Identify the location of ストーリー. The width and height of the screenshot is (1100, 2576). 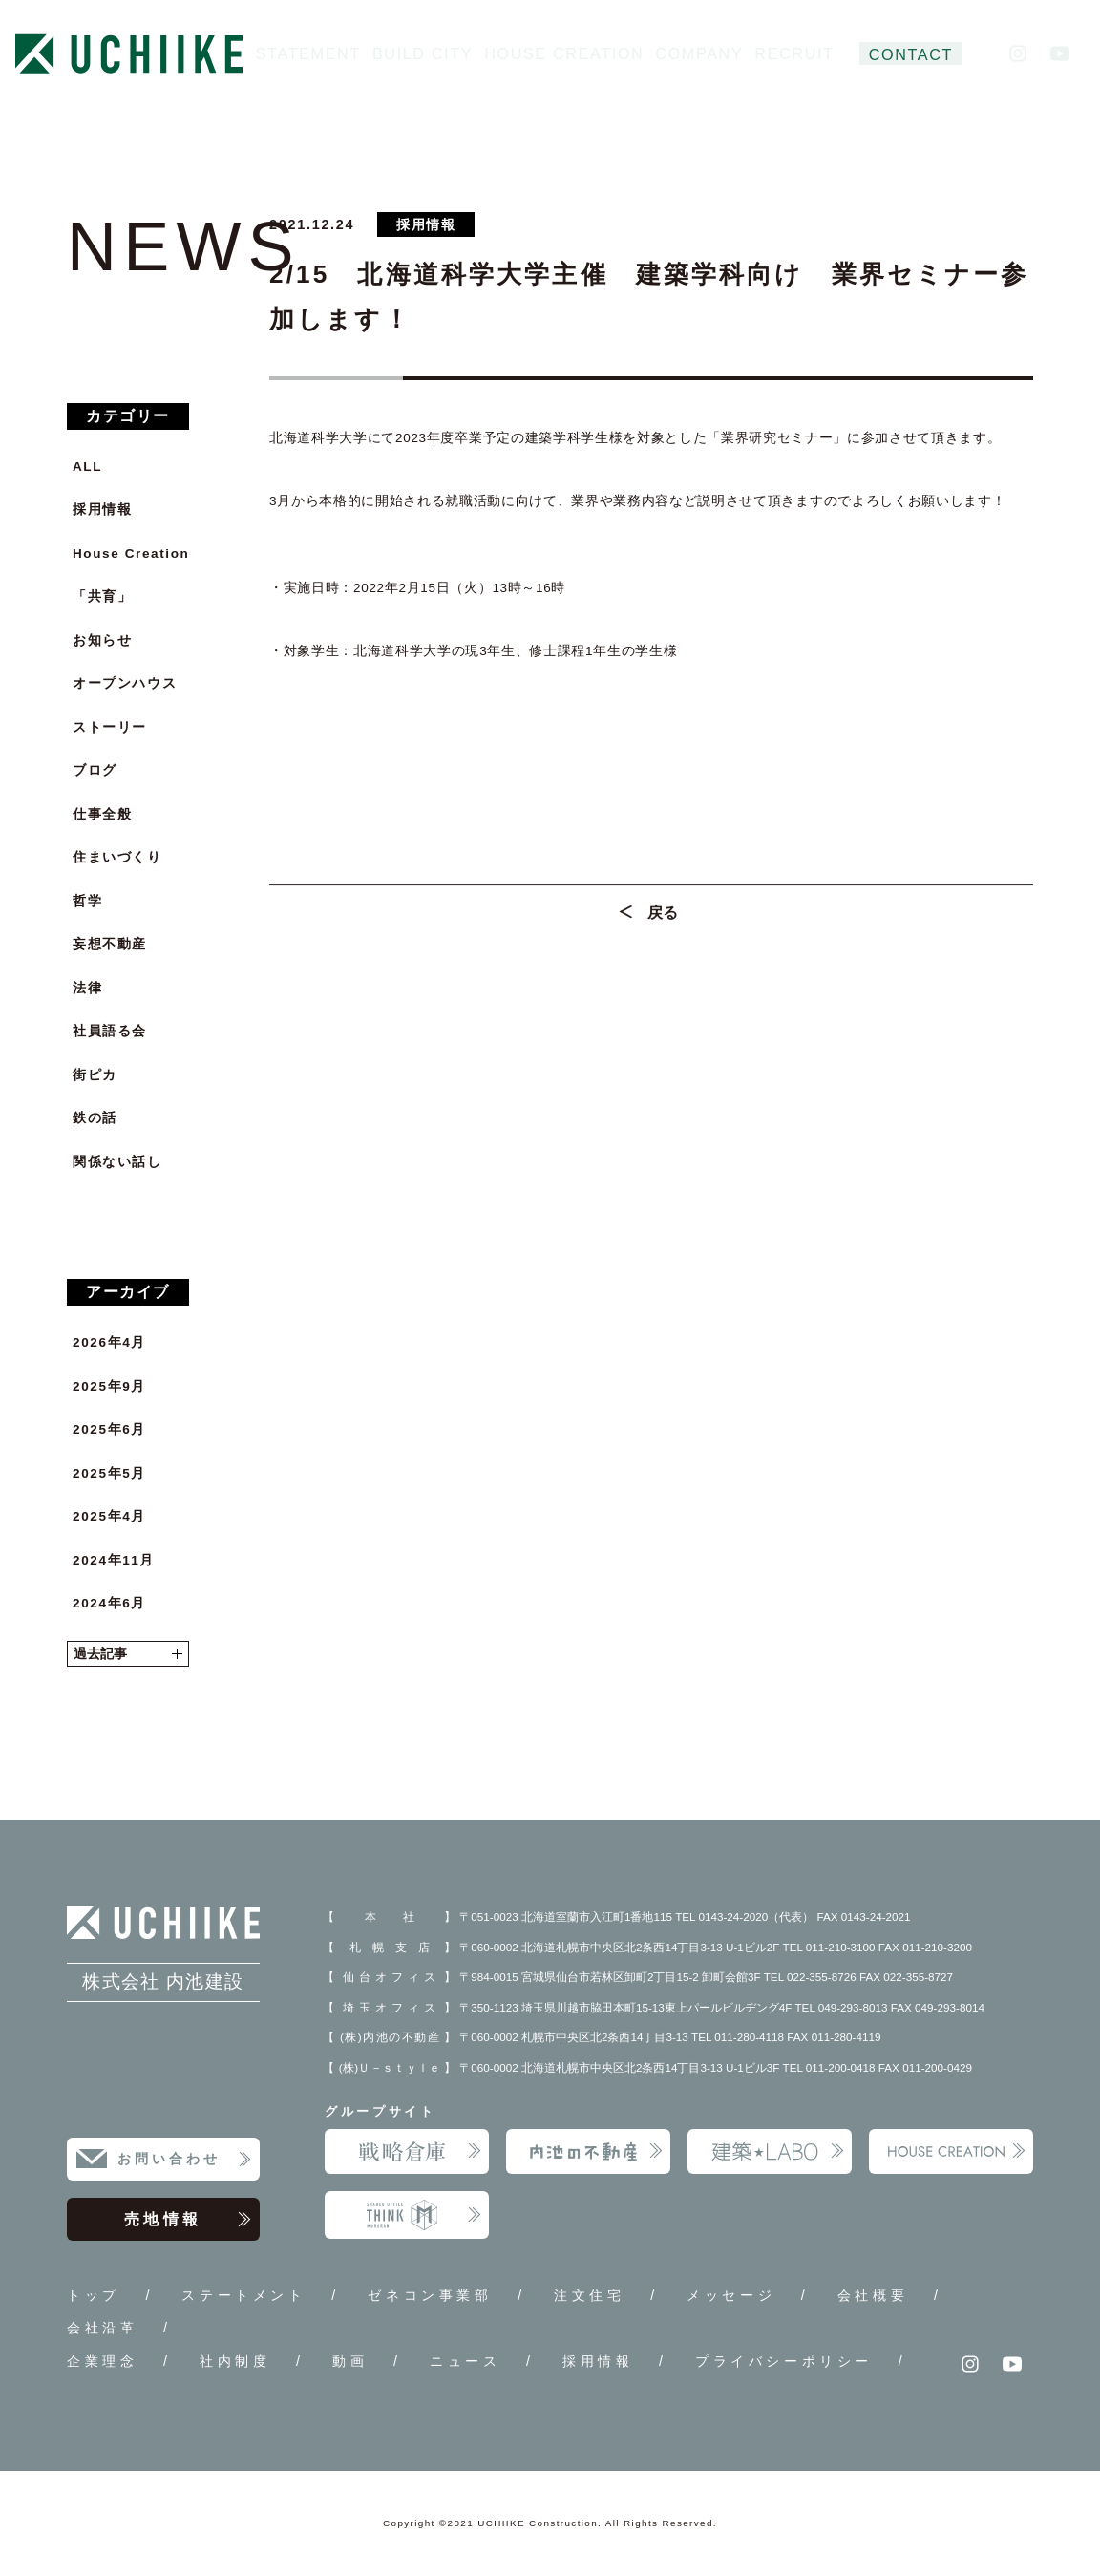
(110, 727).